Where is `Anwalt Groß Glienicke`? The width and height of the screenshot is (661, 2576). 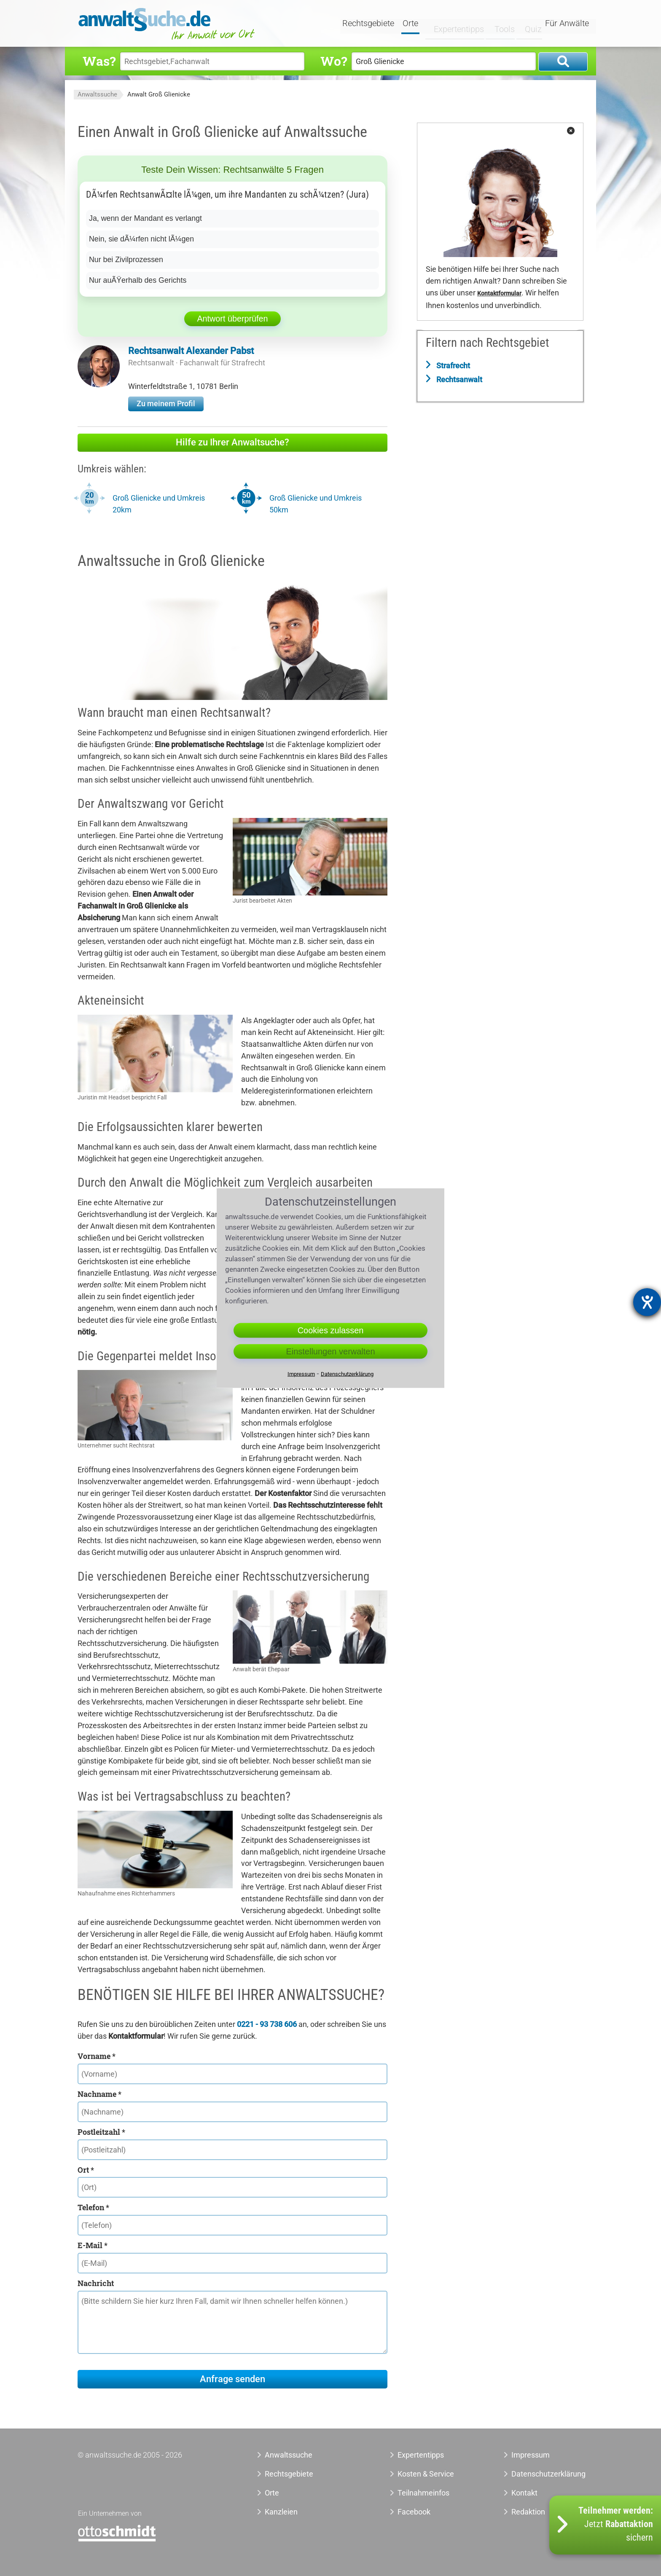
Anwalt Groß Glienicke is located at coordinates (158, 94).